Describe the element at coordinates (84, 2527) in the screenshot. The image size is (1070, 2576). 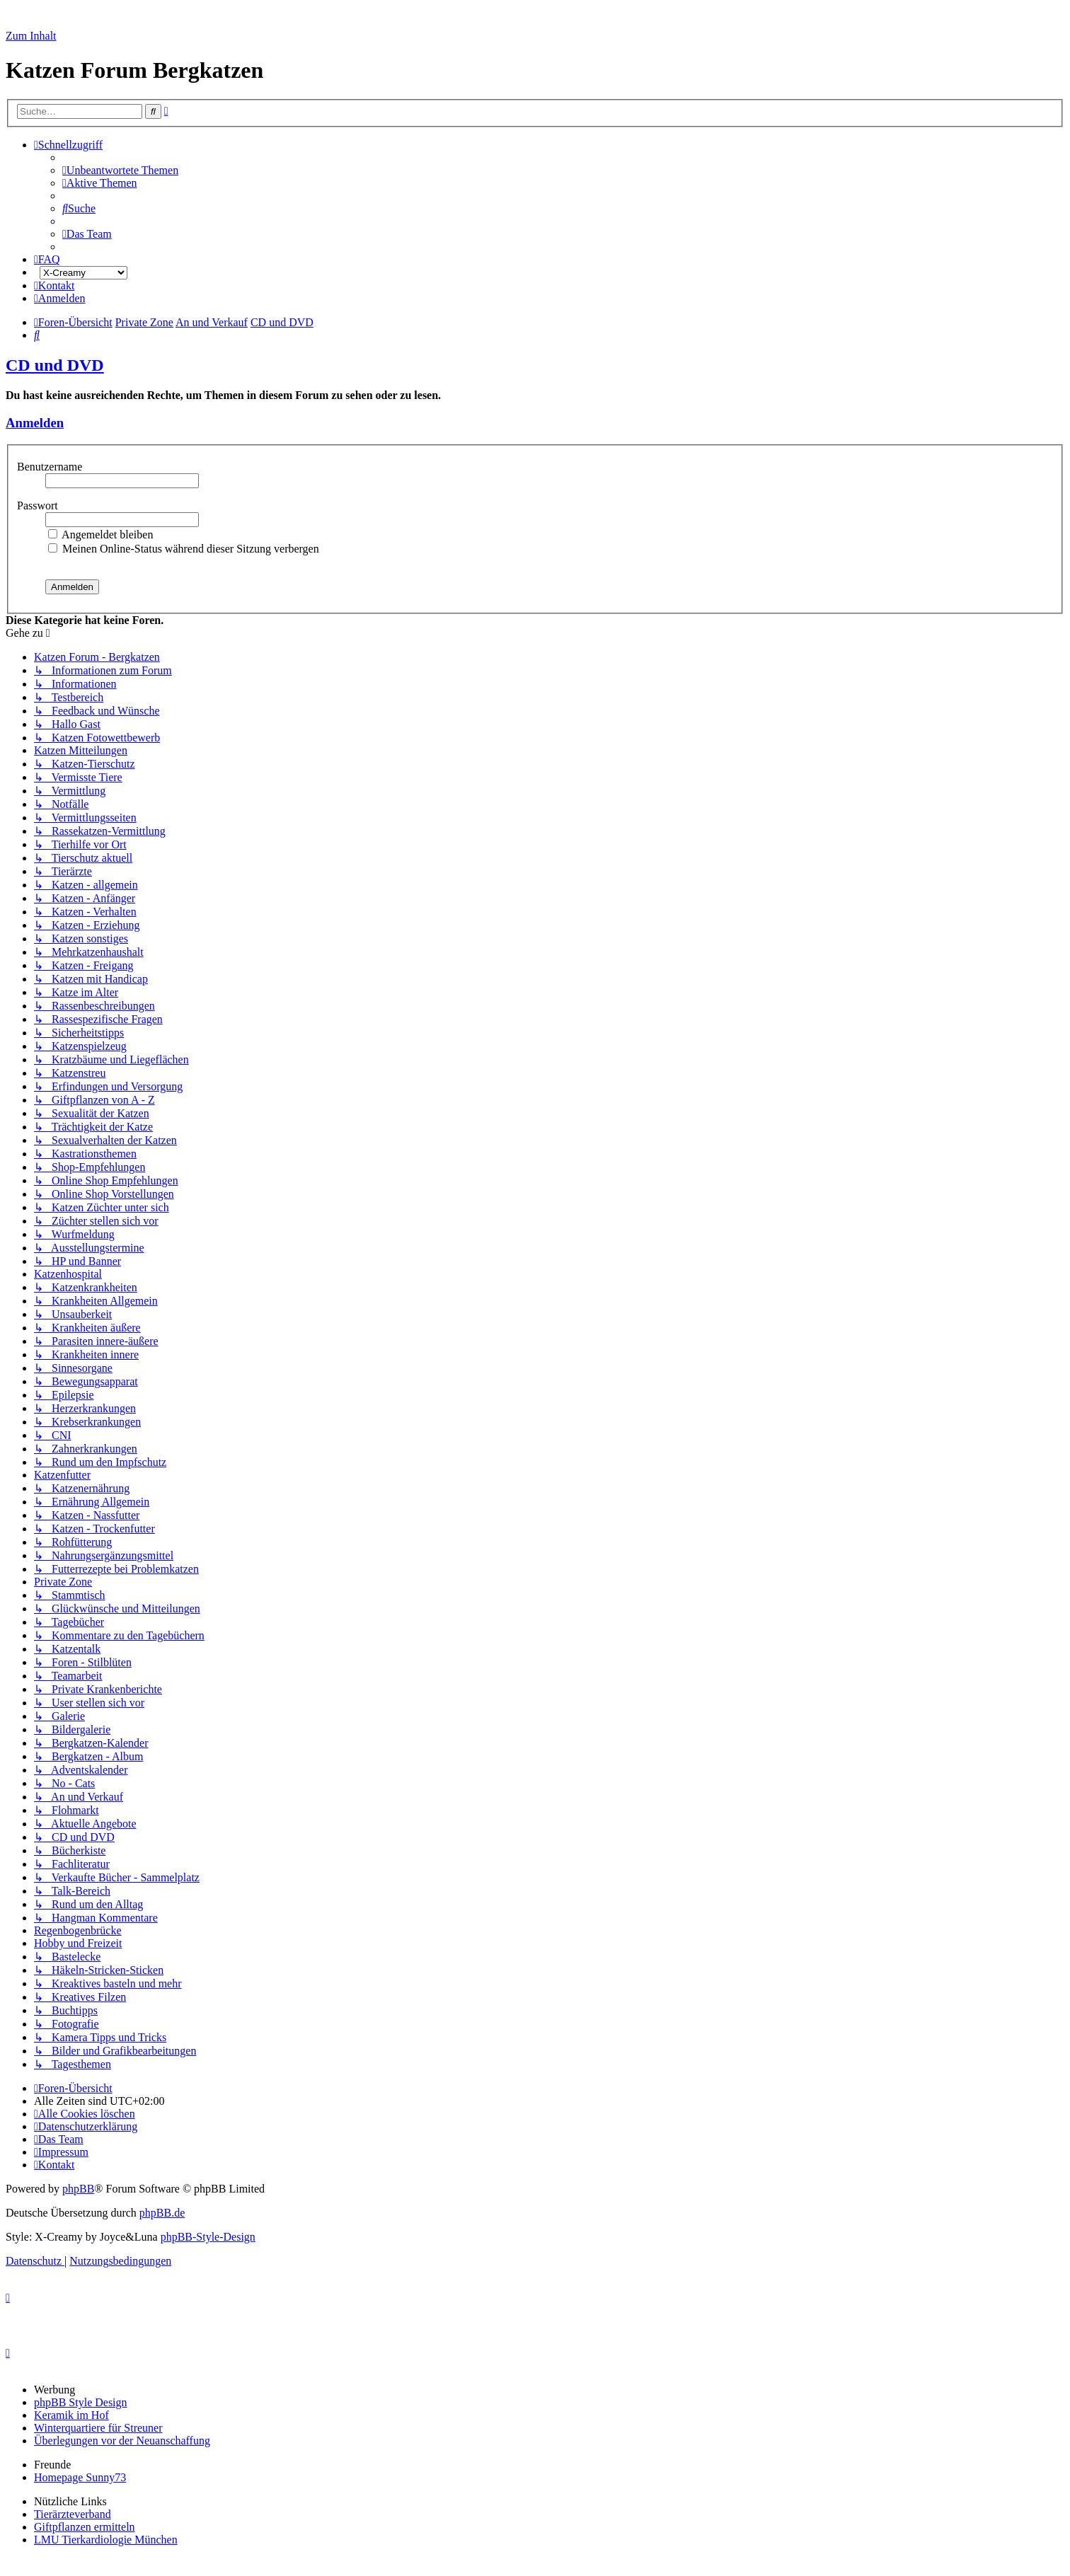
I see `Giftpflanzen ermitteln` at that location.